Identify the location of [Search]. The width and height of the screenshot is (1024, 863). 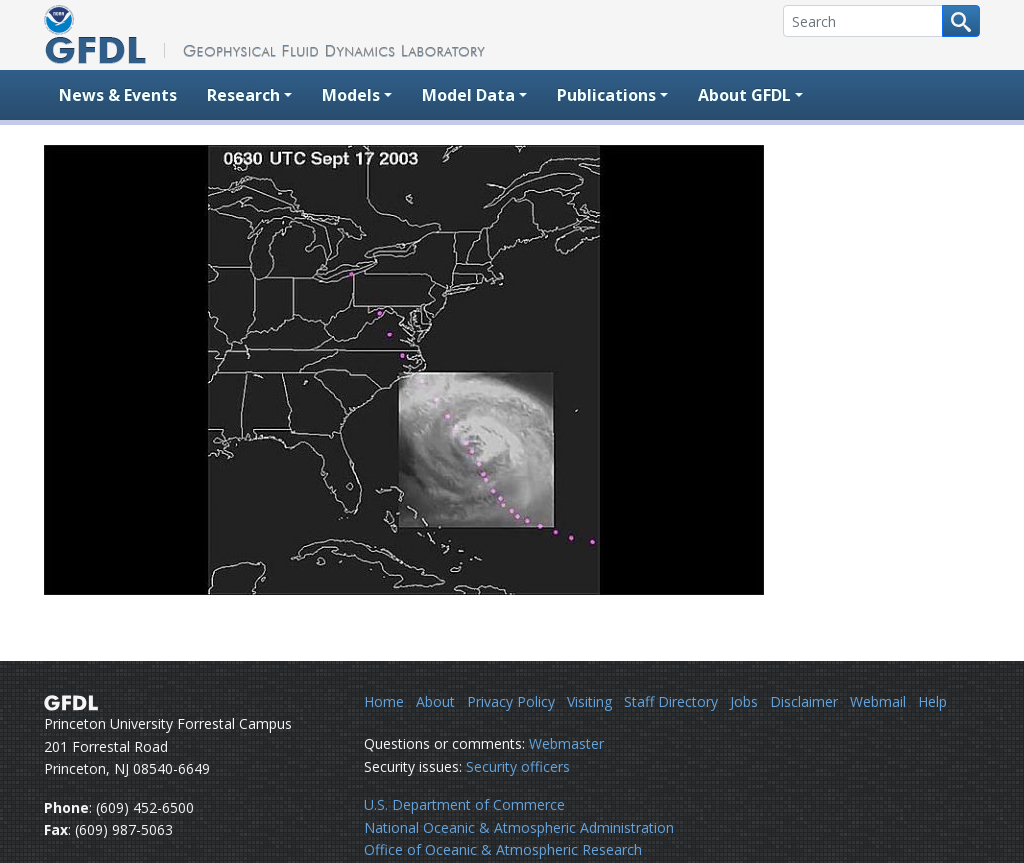
(863, 21).